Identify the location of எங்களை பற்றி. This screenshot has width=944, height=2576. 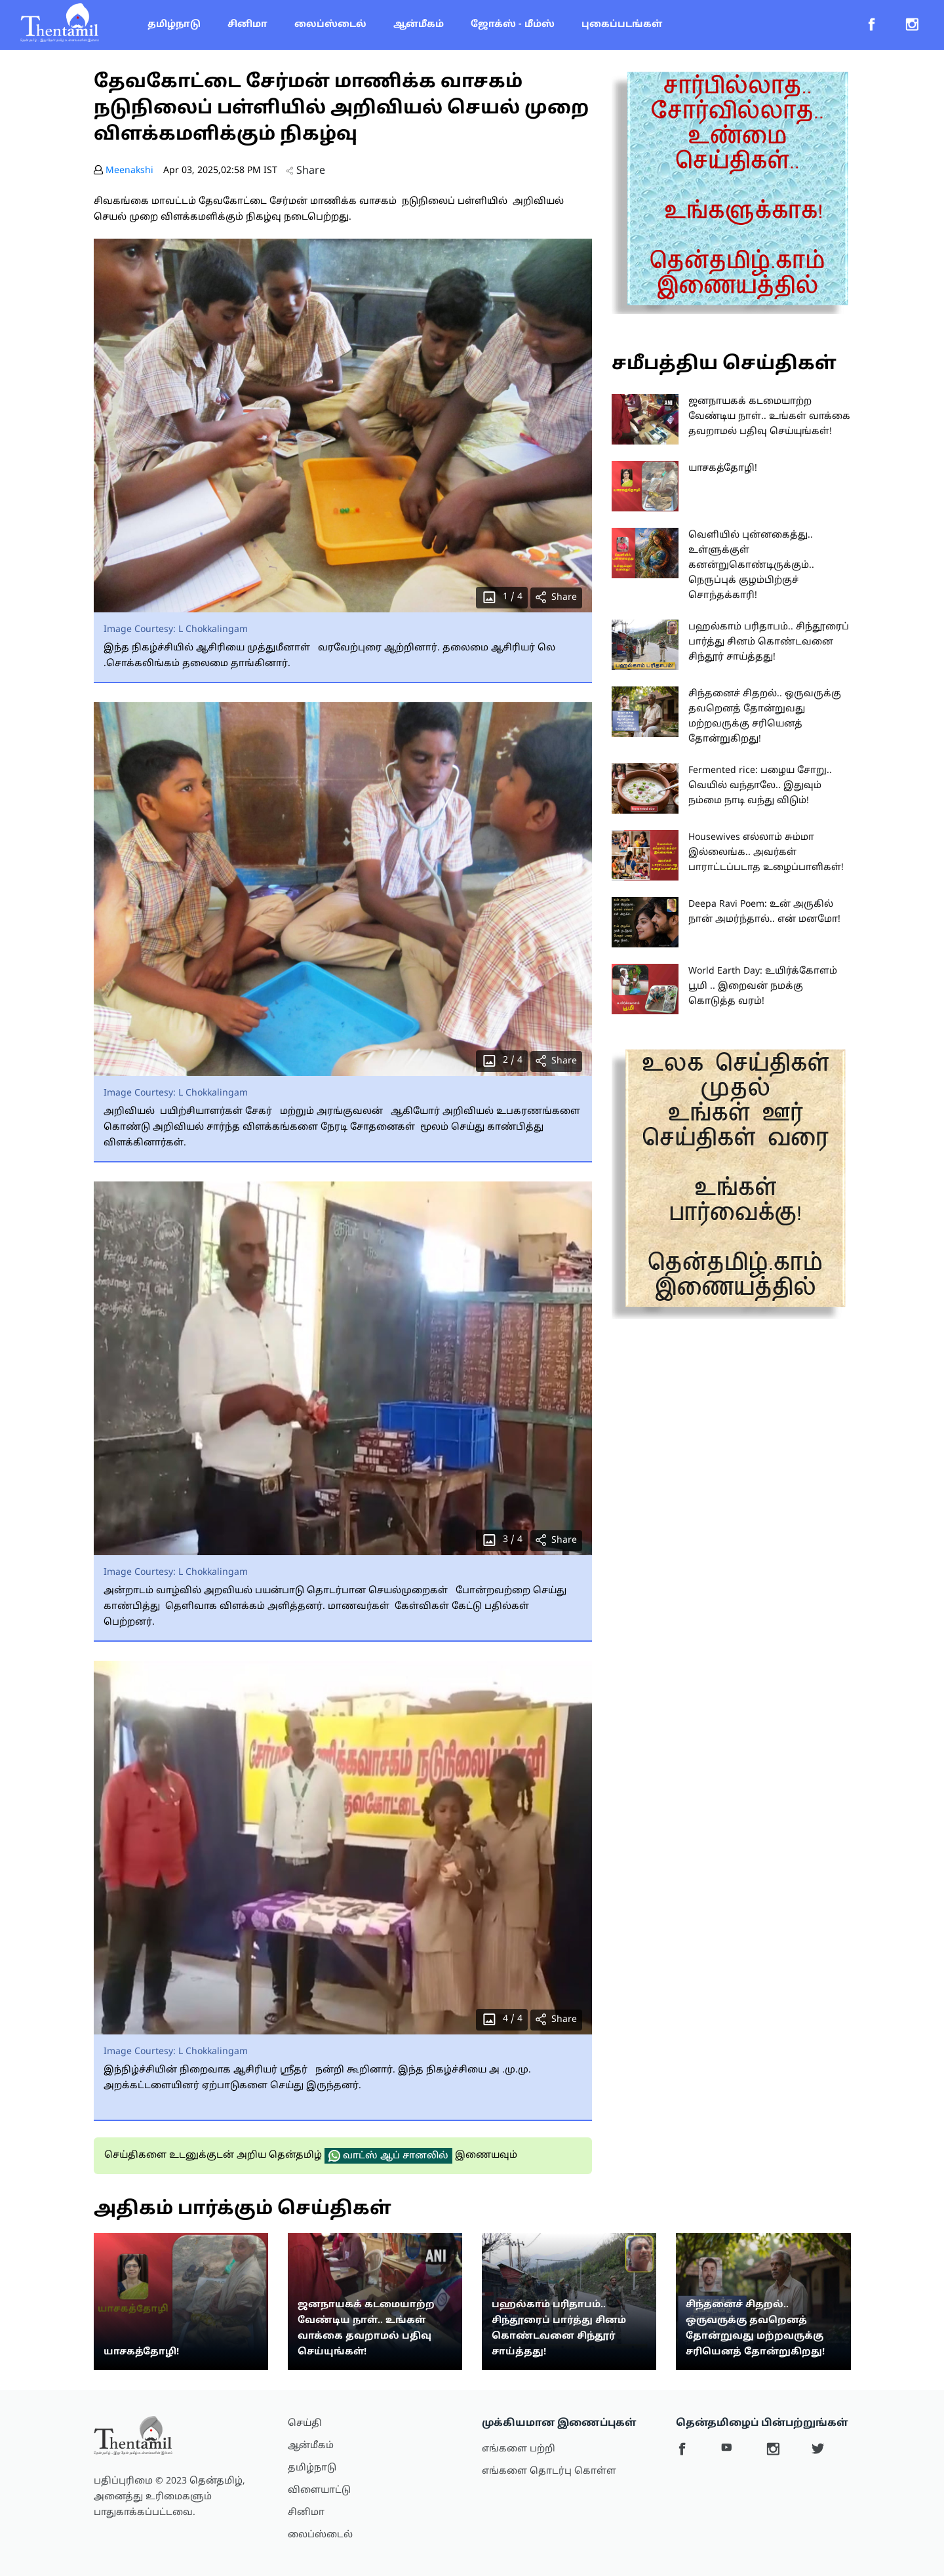
(518, 2449).